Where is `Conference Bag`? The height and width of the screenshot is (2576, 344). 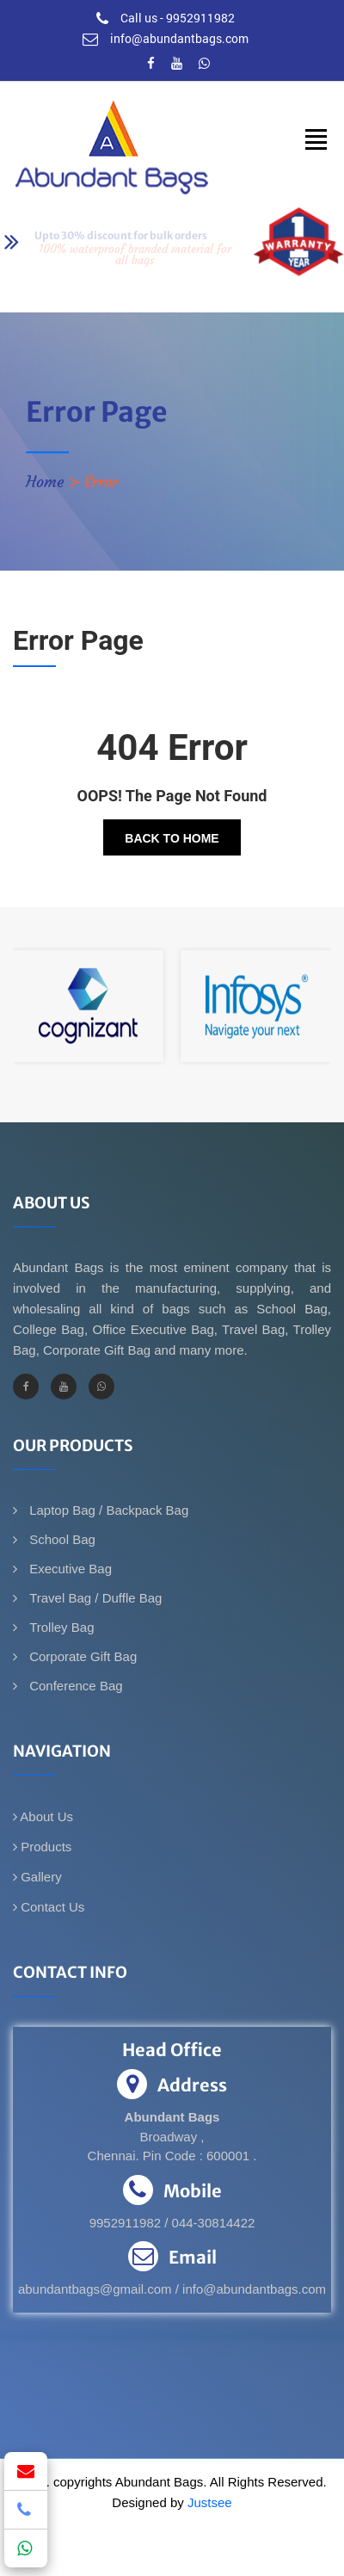 Conference Bag is located at coordinates (74, 1685).